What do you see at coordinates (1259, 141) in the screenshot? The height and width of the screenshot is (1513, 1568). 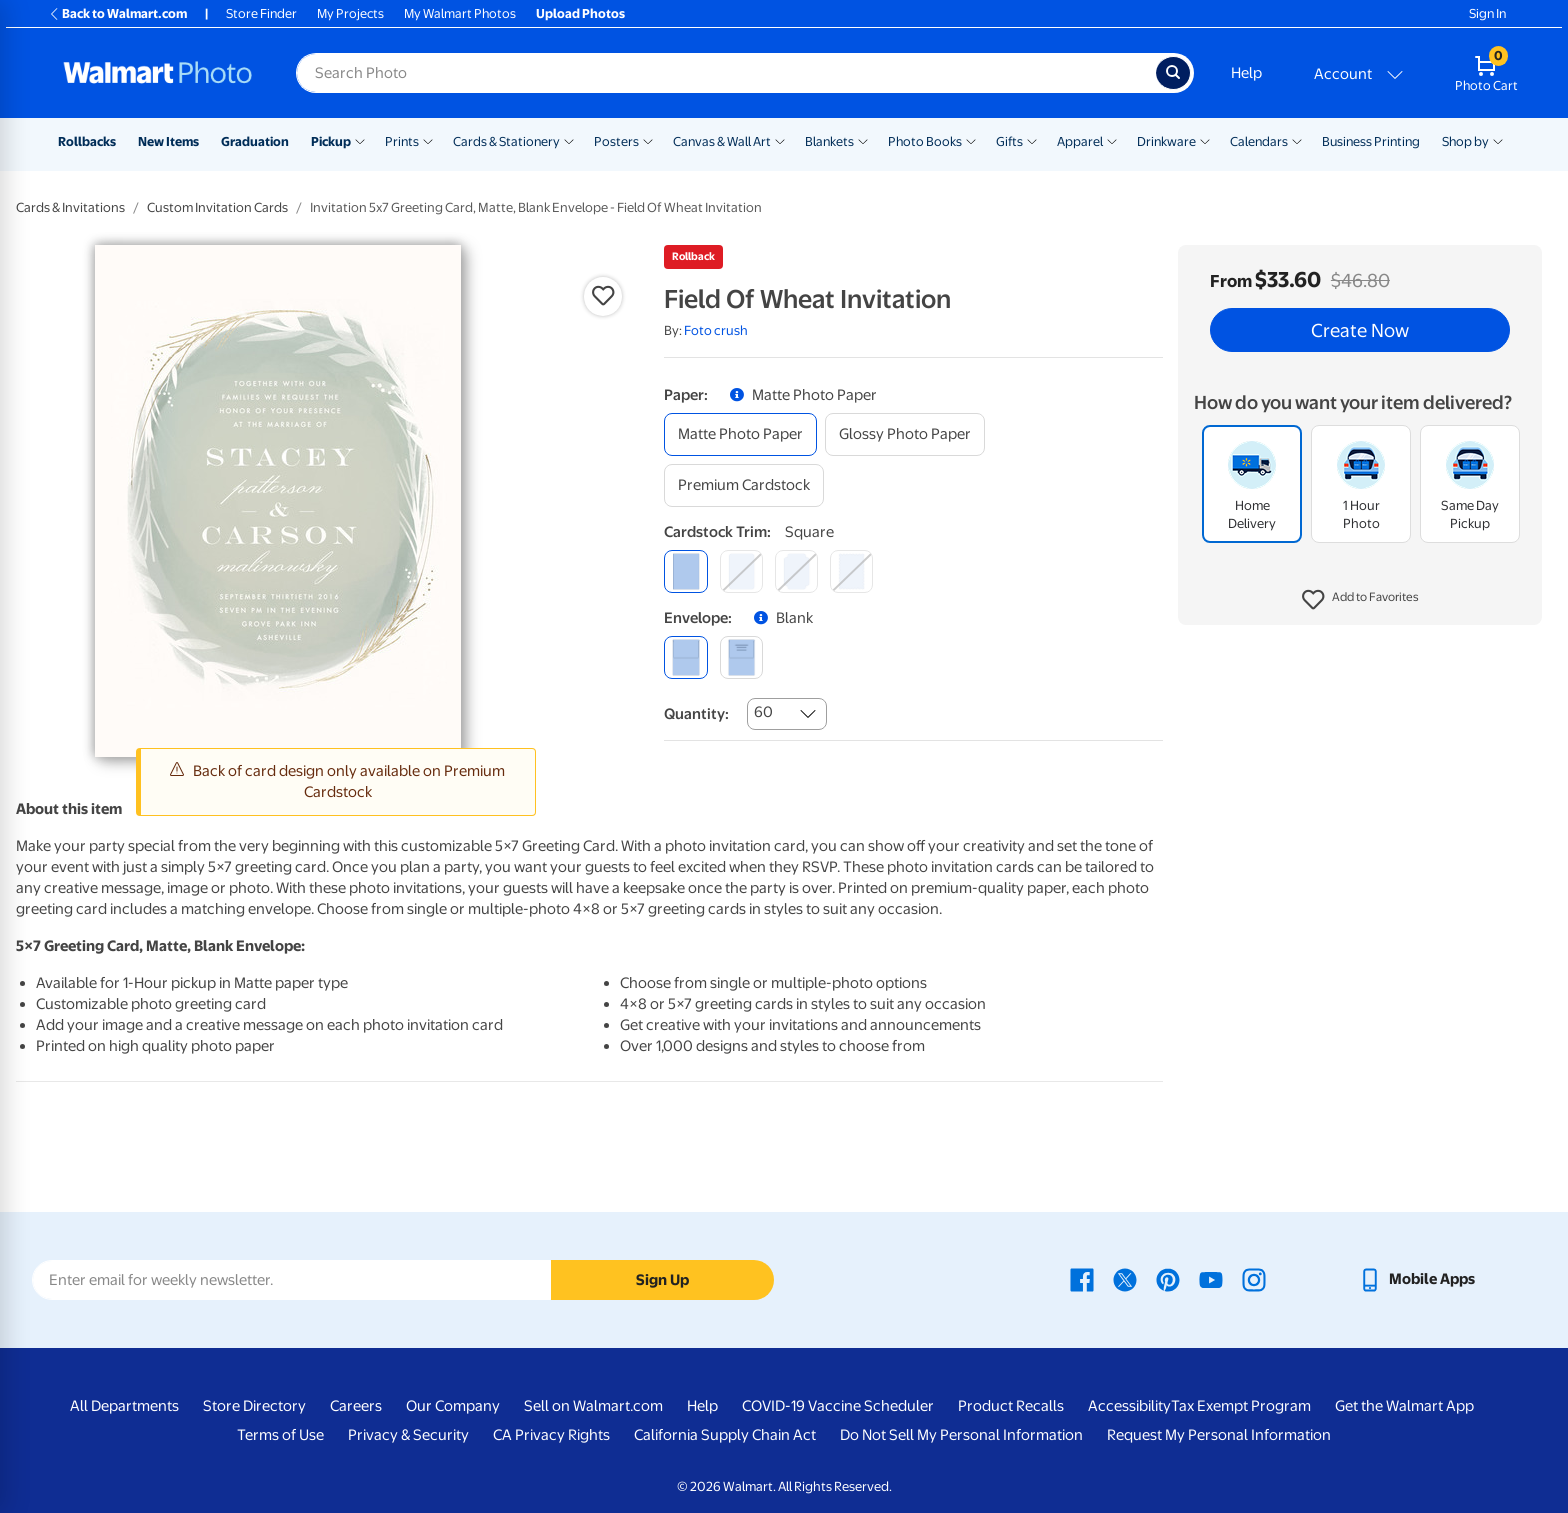 I see `Calendars` at bounding box center [1259, 141].